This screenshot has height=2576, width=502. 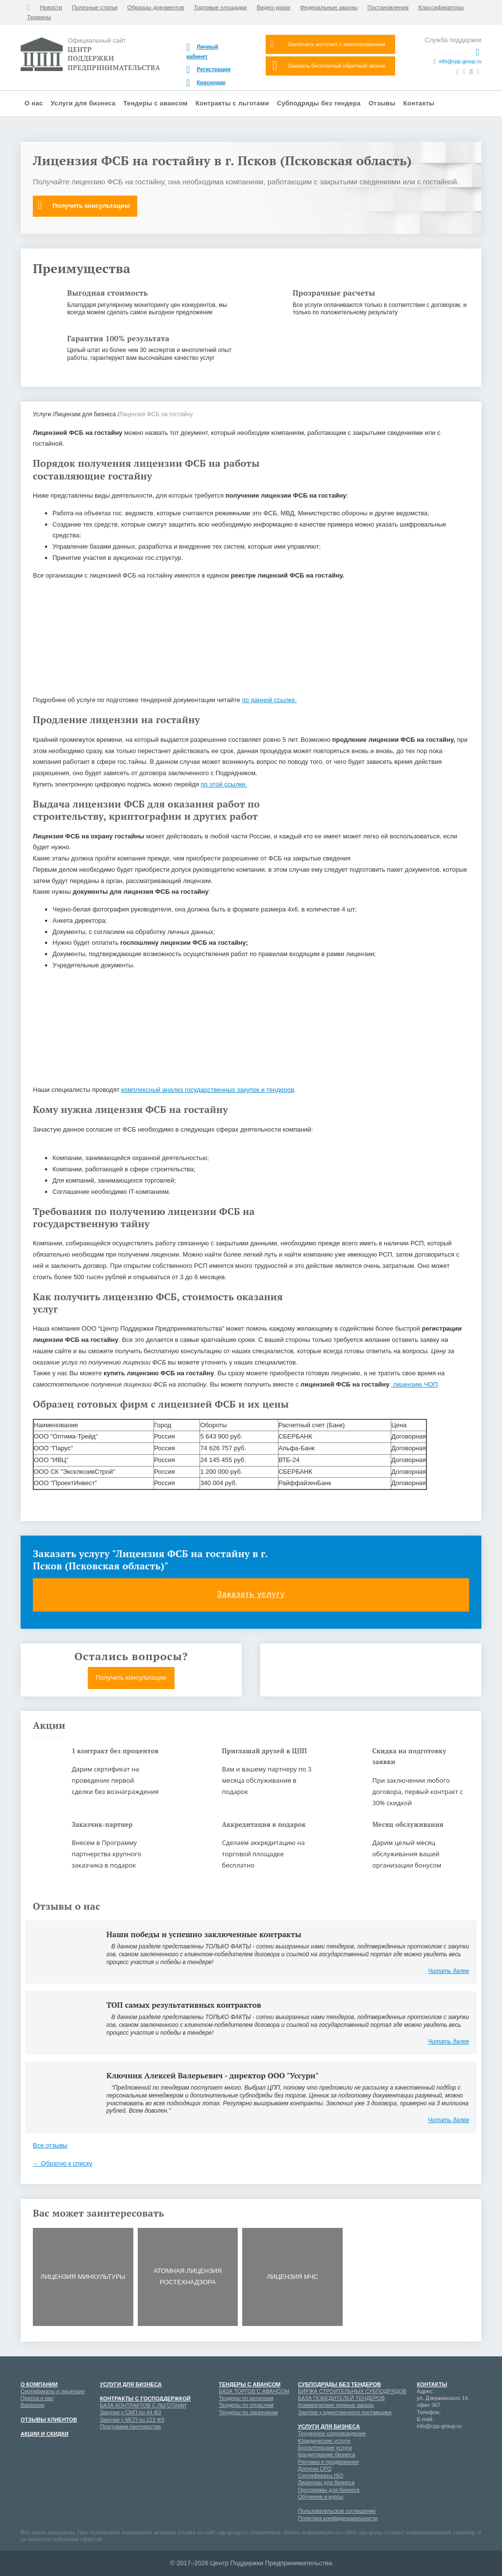 I want to click on О компании, so click(x=39, y=2384).